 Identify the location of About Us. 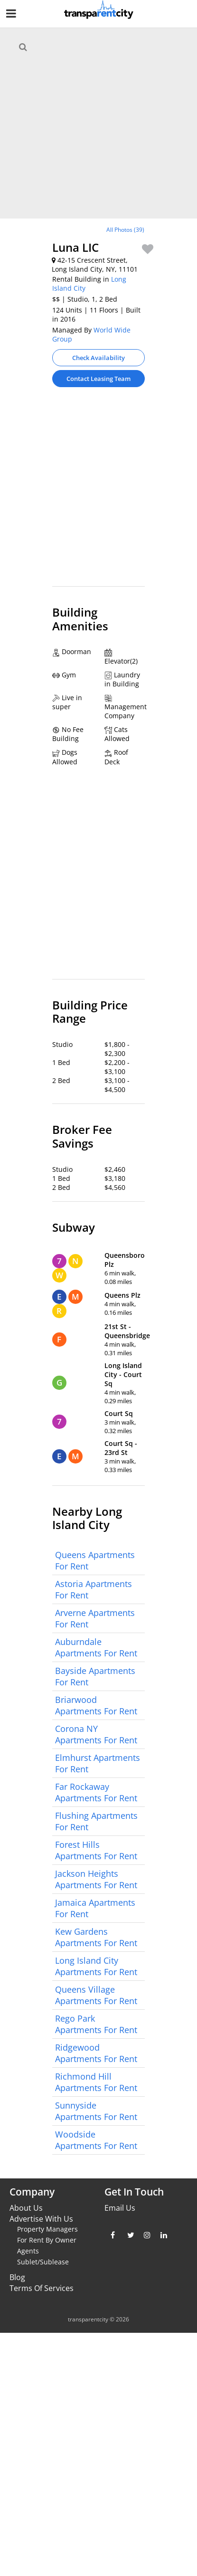
(26, 2208).